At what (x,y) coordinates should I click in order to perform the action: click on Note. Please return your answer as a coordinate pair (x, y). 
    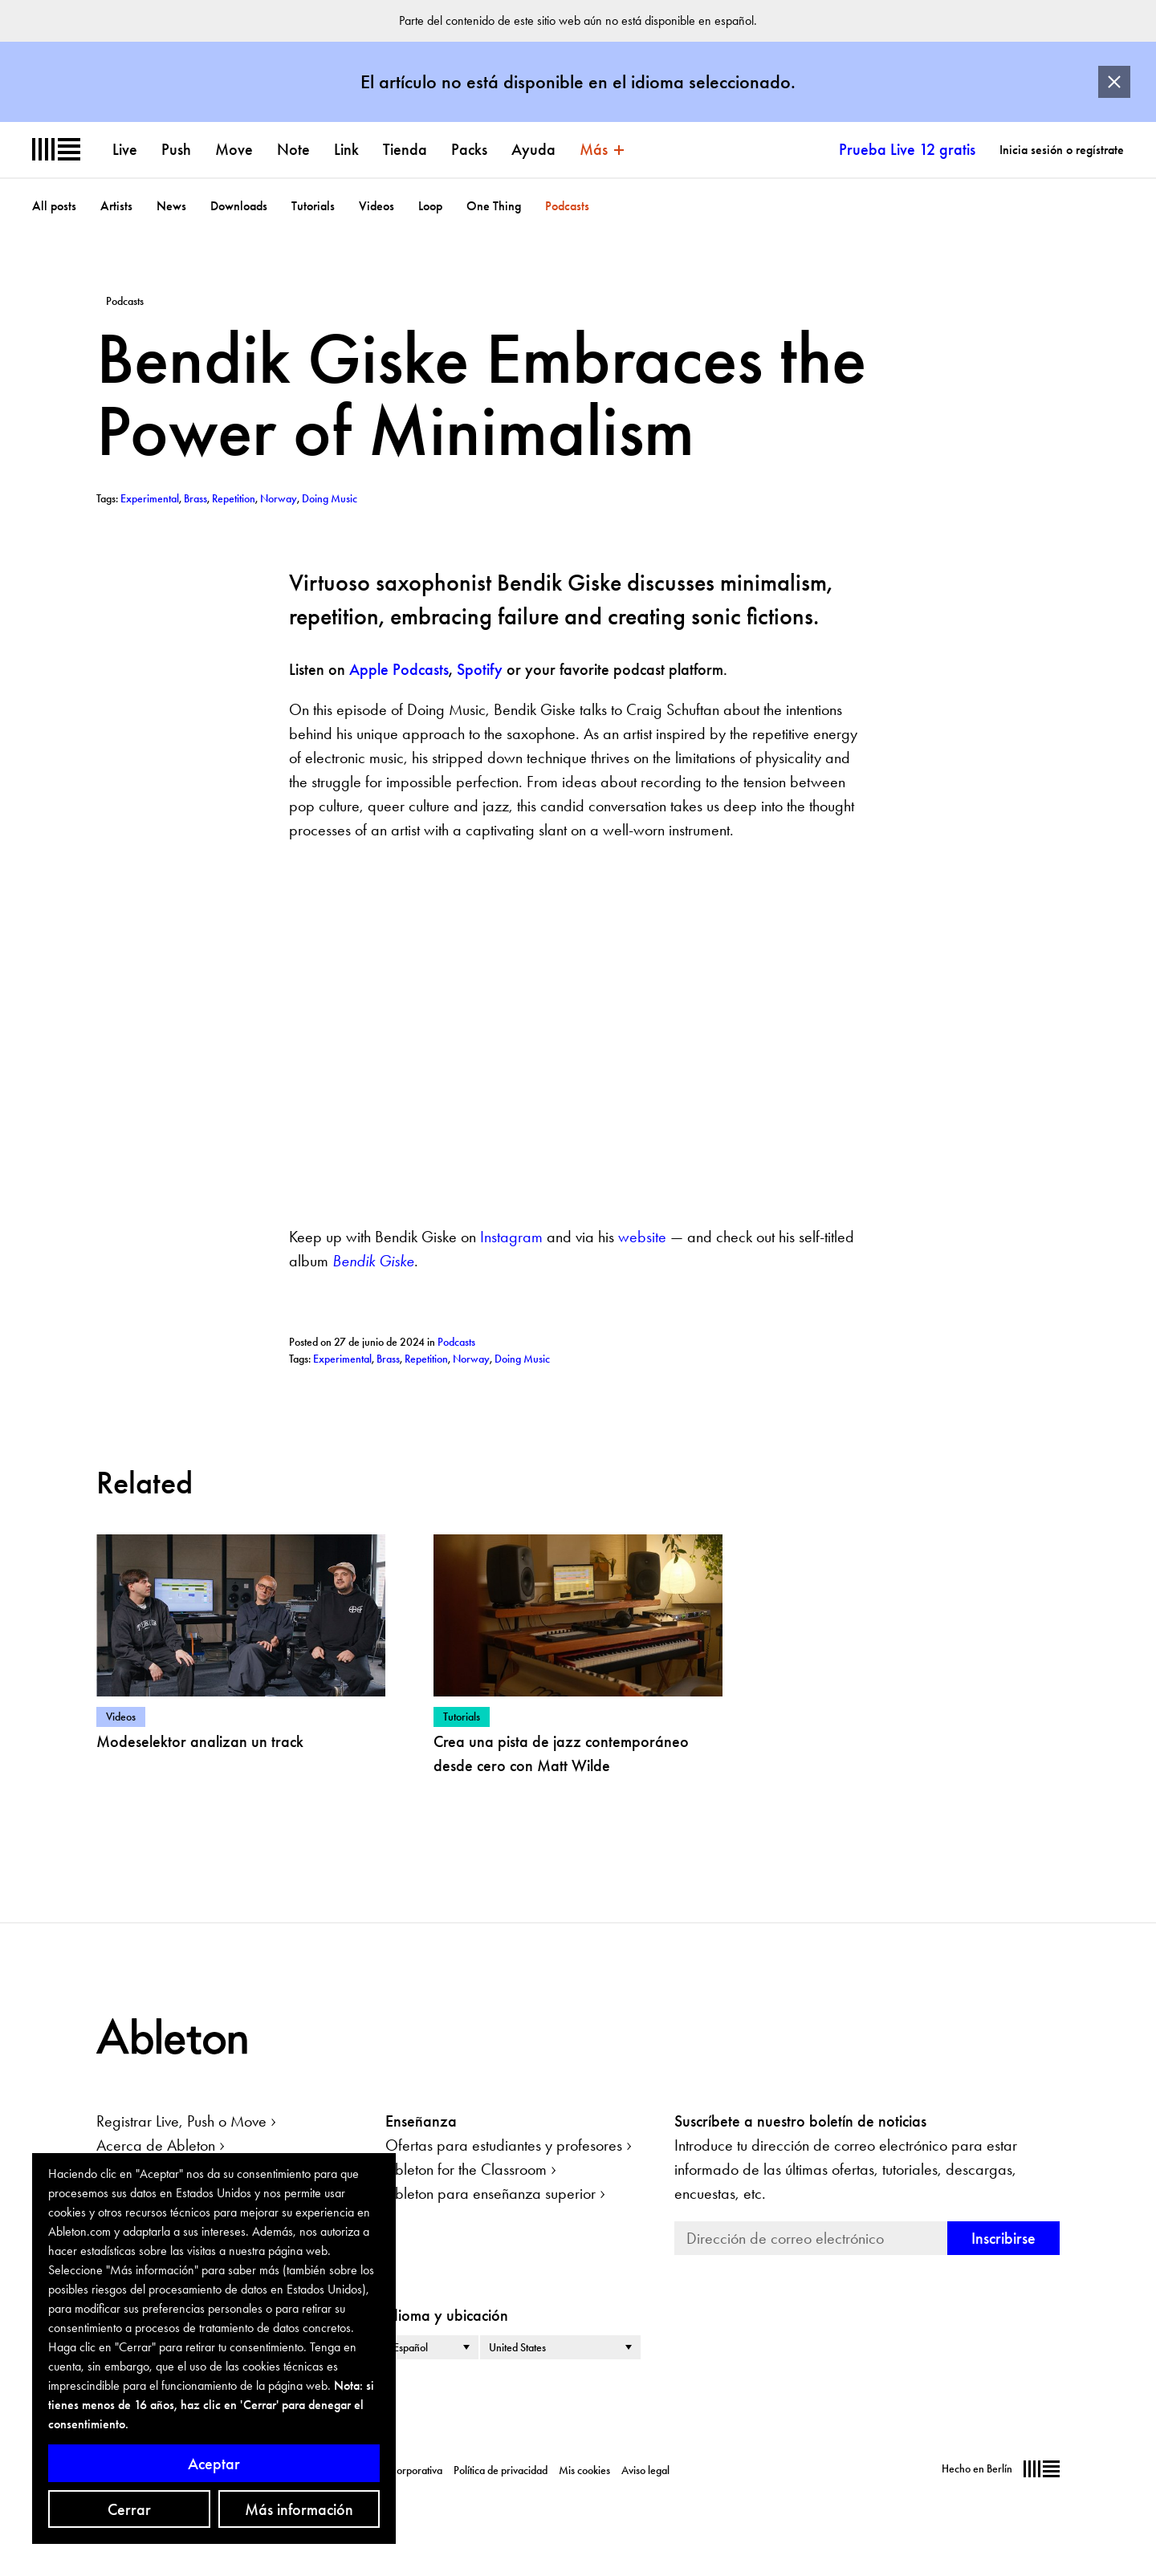
    Looking at the image, I should click on (293, 149).